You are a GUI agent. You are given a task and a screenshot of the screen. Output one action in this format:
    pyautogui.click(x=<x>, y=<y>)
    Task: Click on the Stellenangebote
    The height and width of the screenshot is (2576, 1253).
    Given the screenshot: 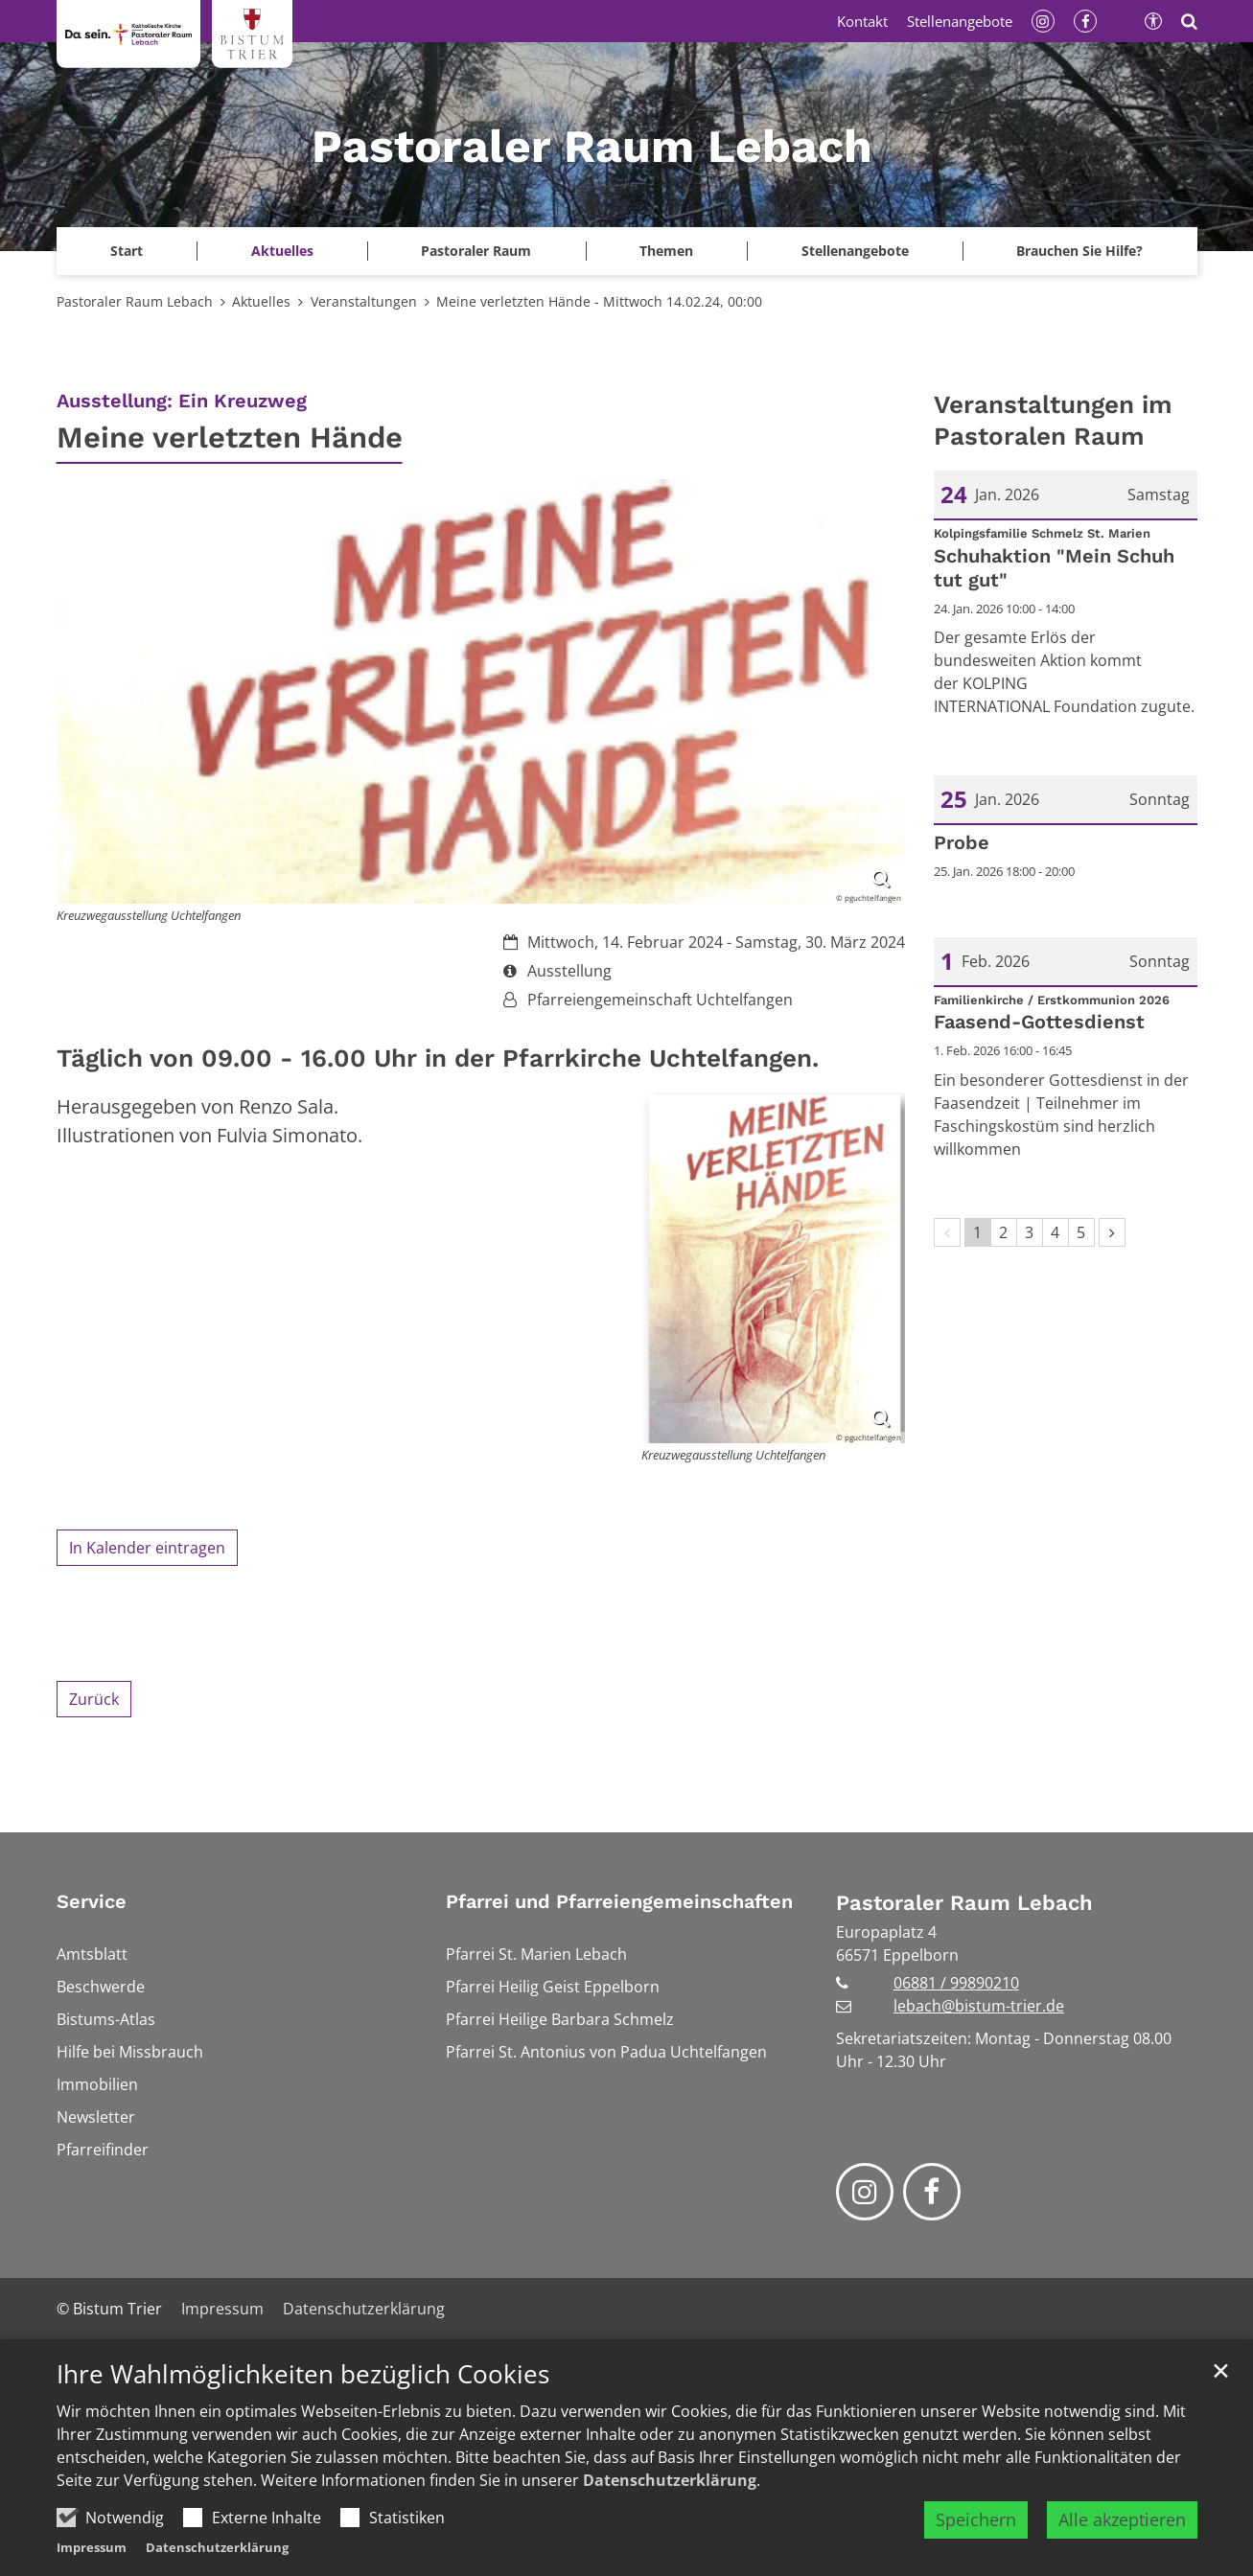 What is the action you would take?
    pyautogui.click(x=855, y=251)
    